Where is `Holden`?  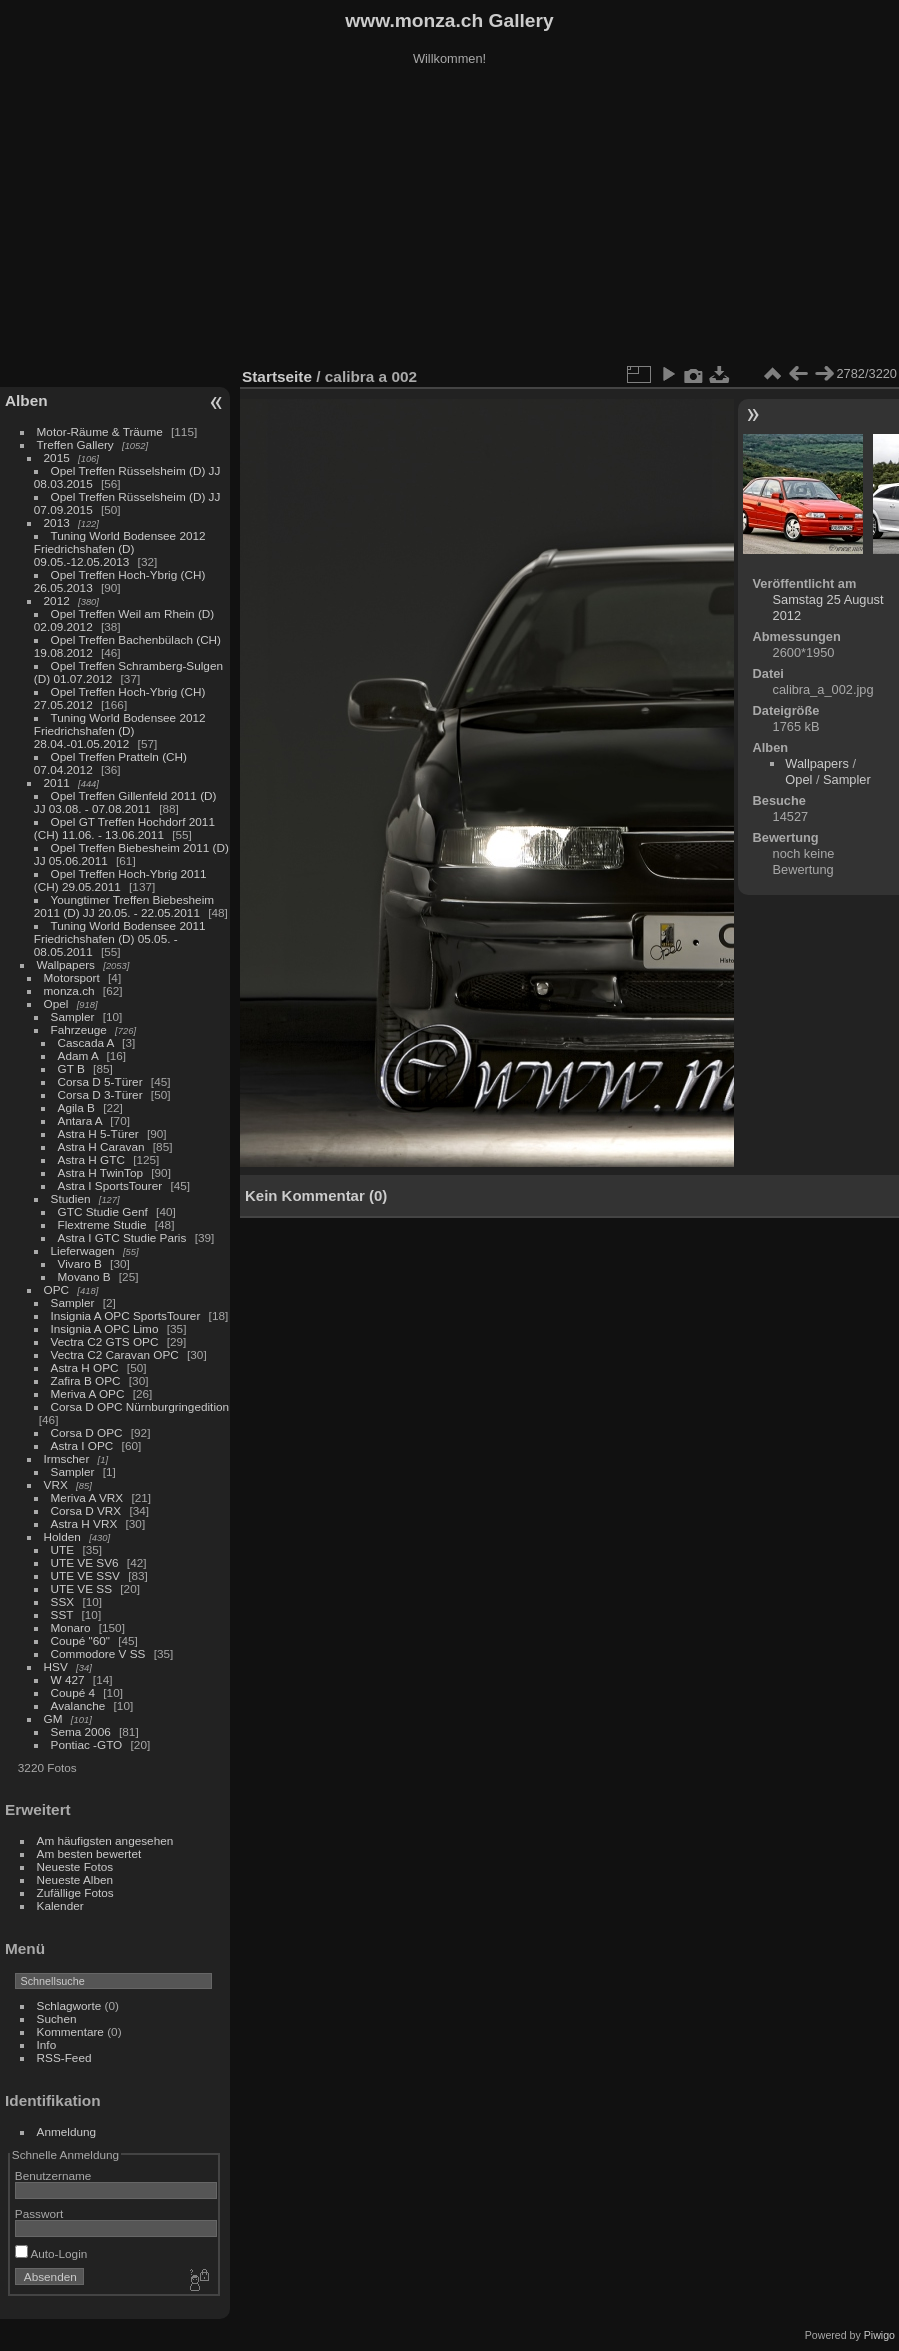 Holden is located at coordinates (62, 1536).